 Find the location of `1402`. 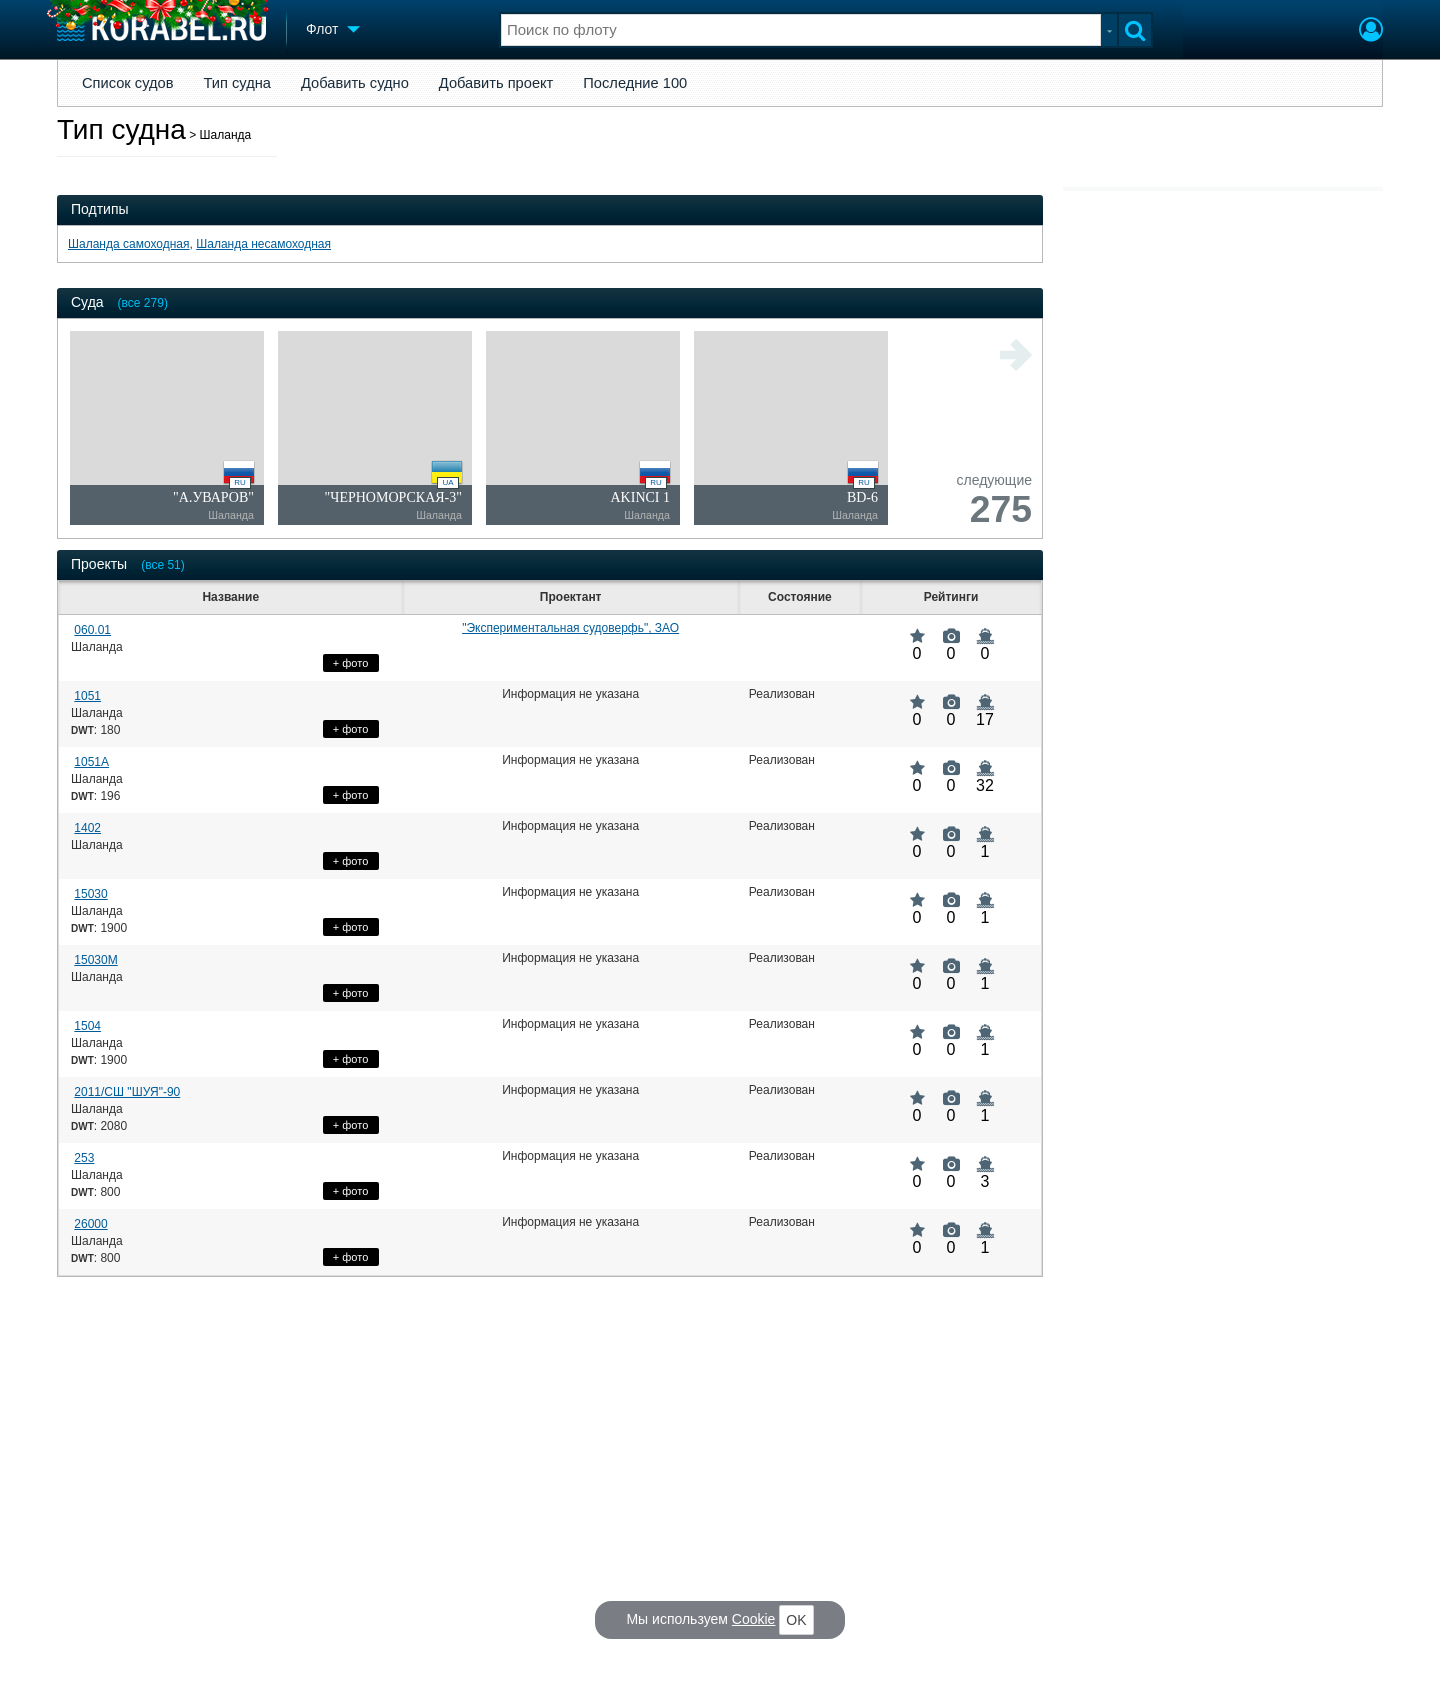

1402 is located at coordinates (87, 828).